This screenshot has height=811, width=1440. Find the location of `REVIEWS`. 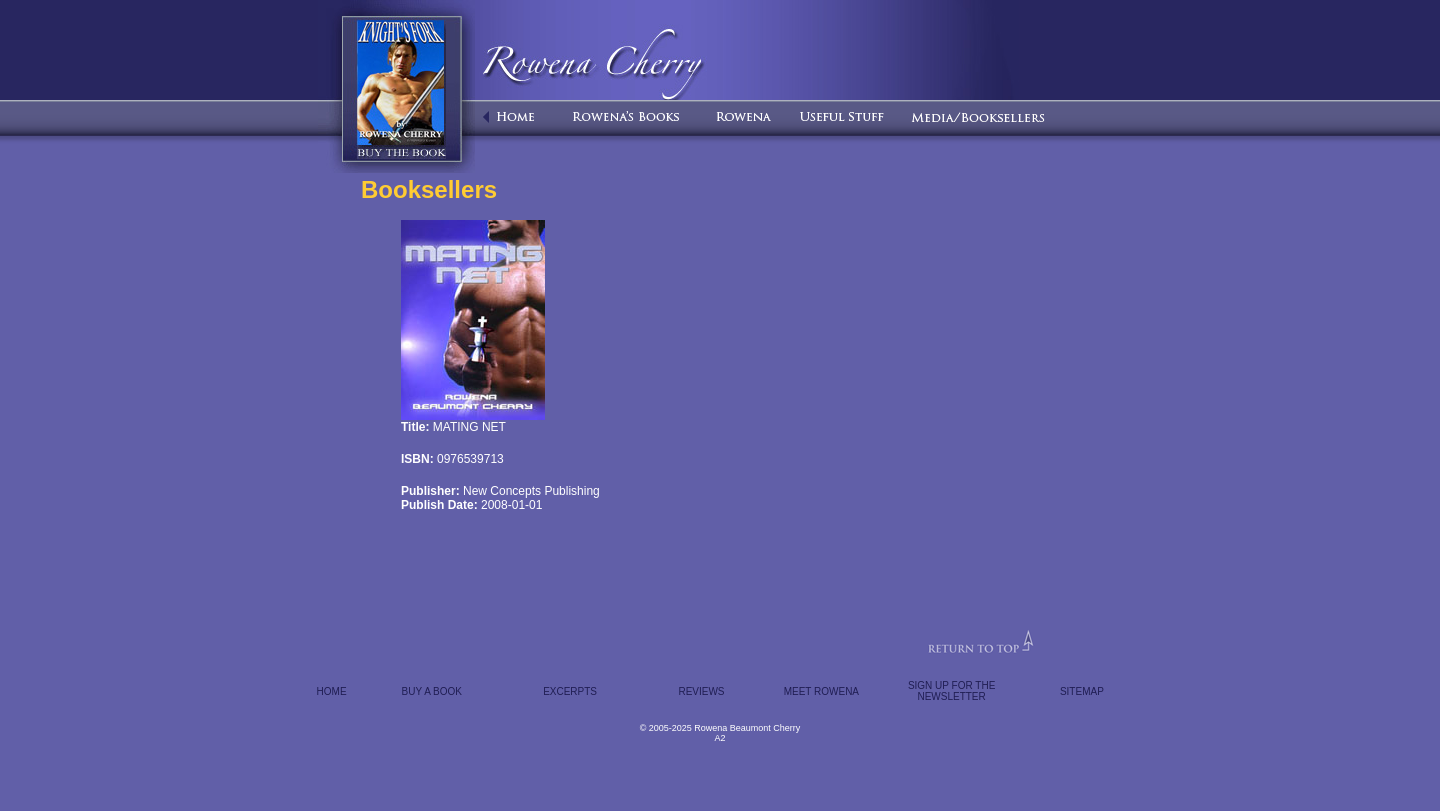

REVIEWS is located at coordinates (701, 691).